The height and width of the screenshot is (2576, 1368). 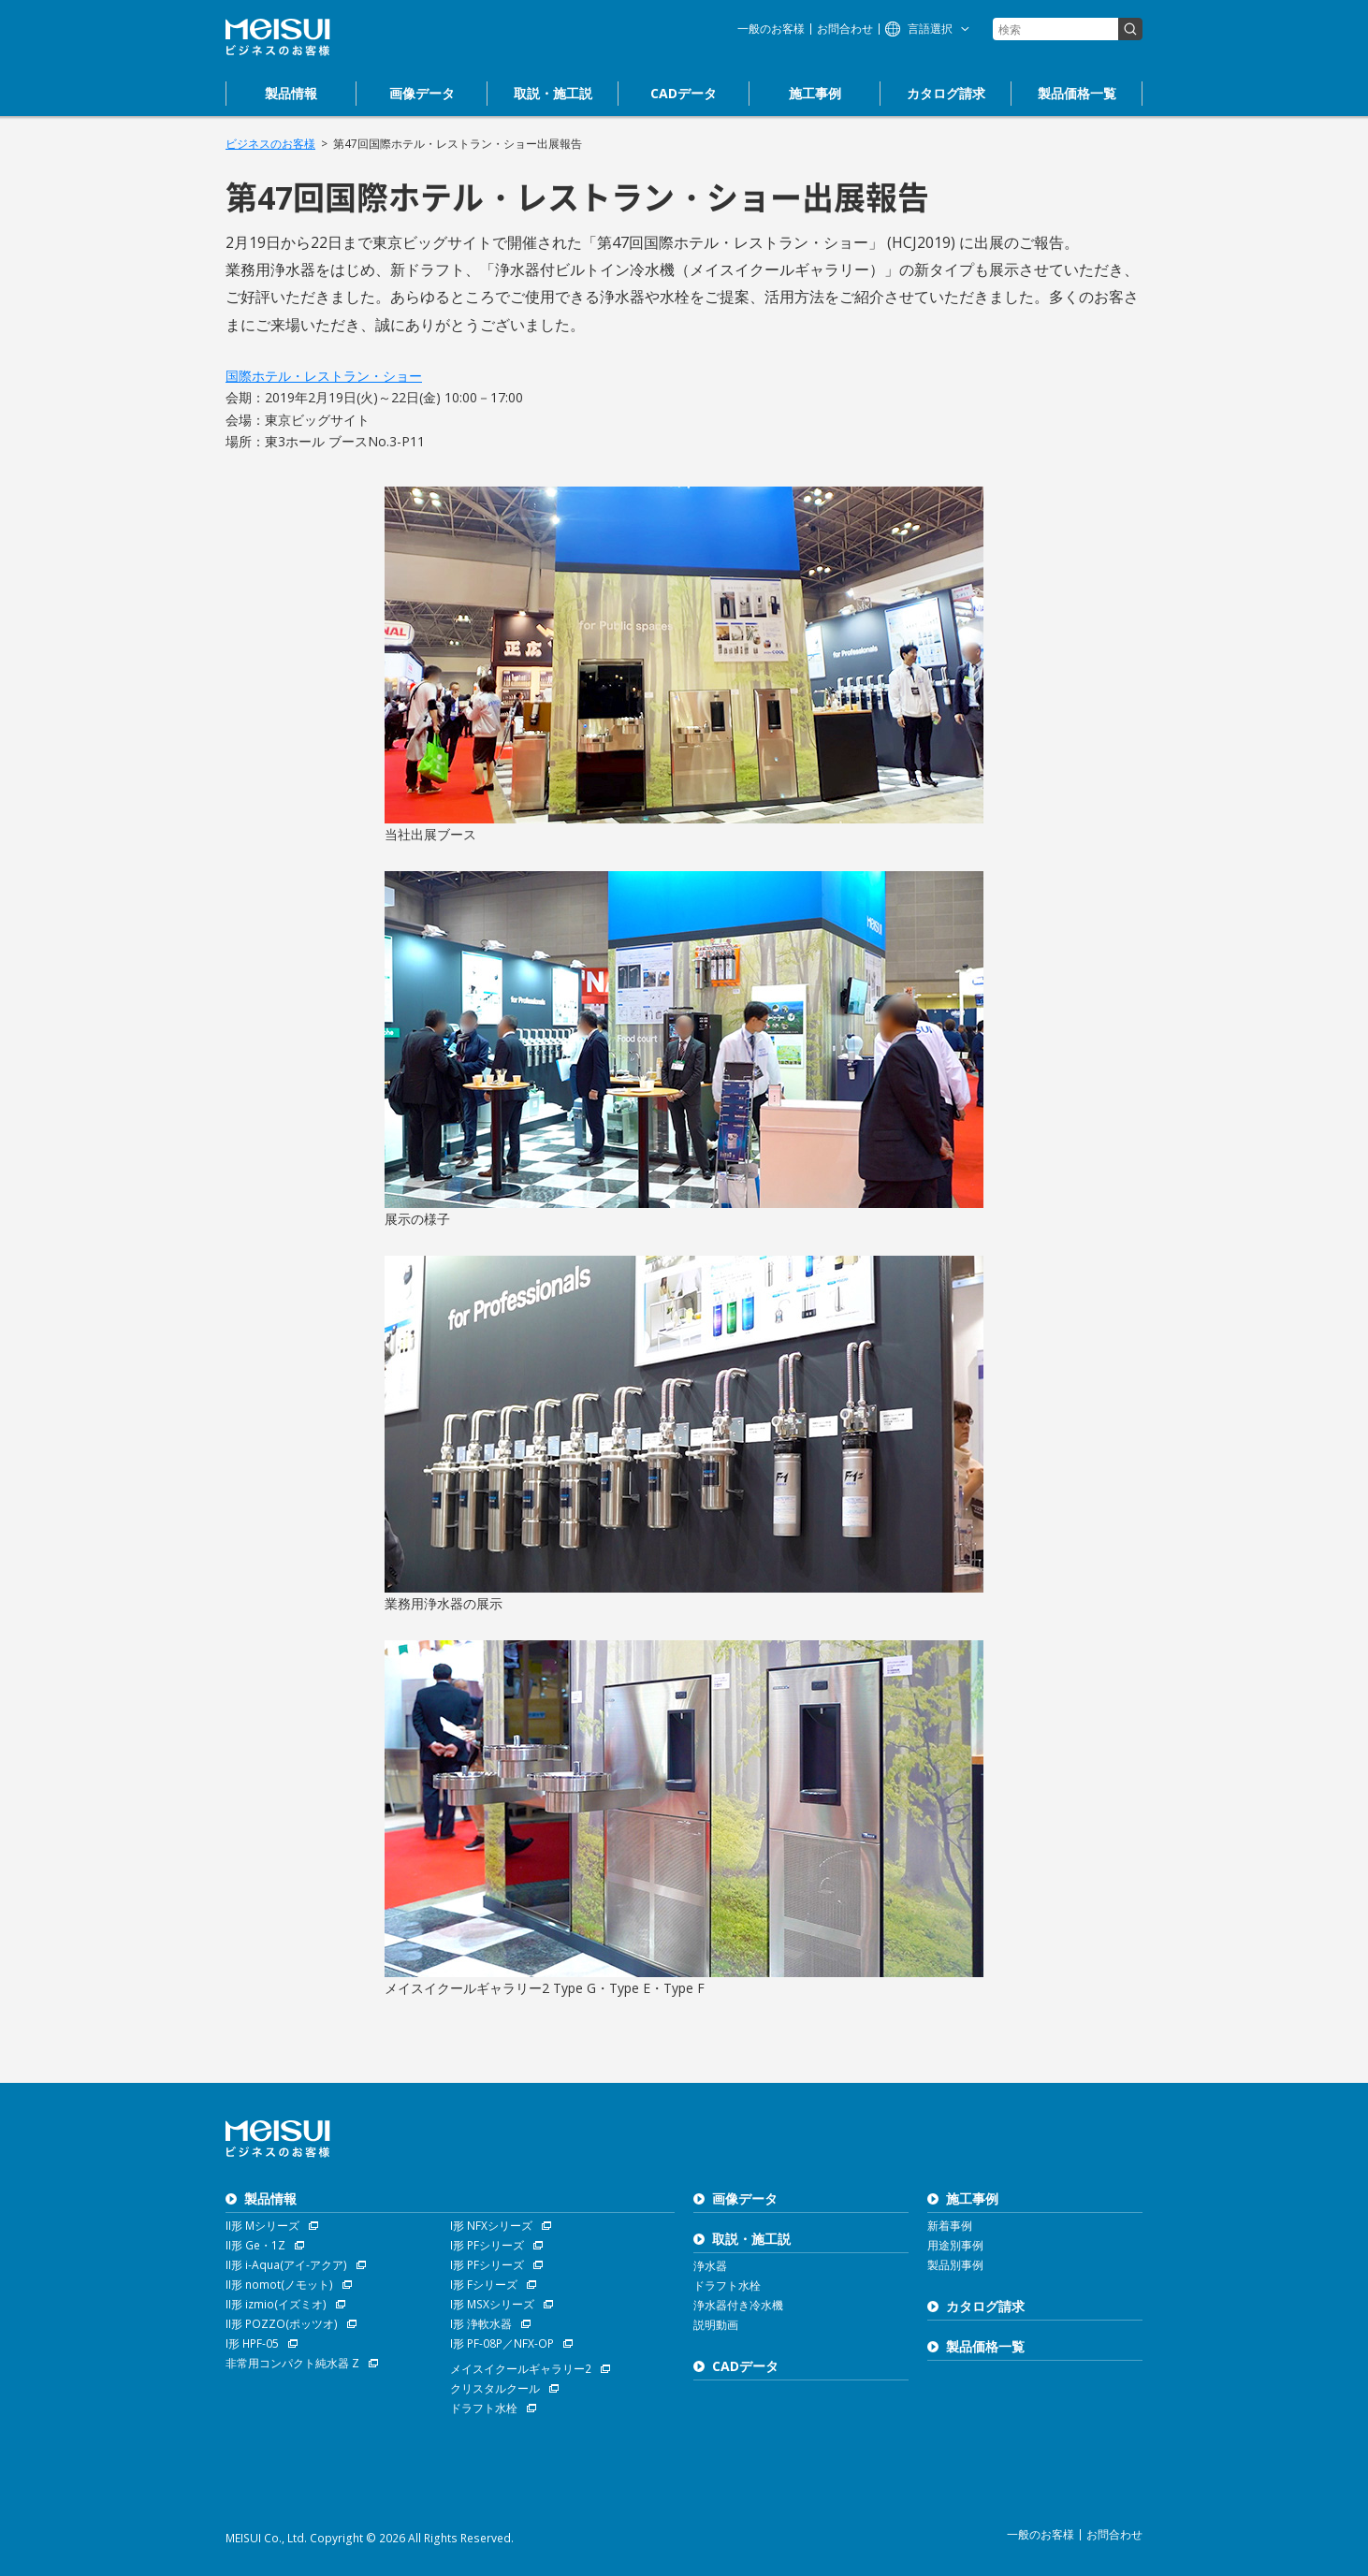 I want to click on I形 NFXシリーズ, so click(x=491, y=2226).